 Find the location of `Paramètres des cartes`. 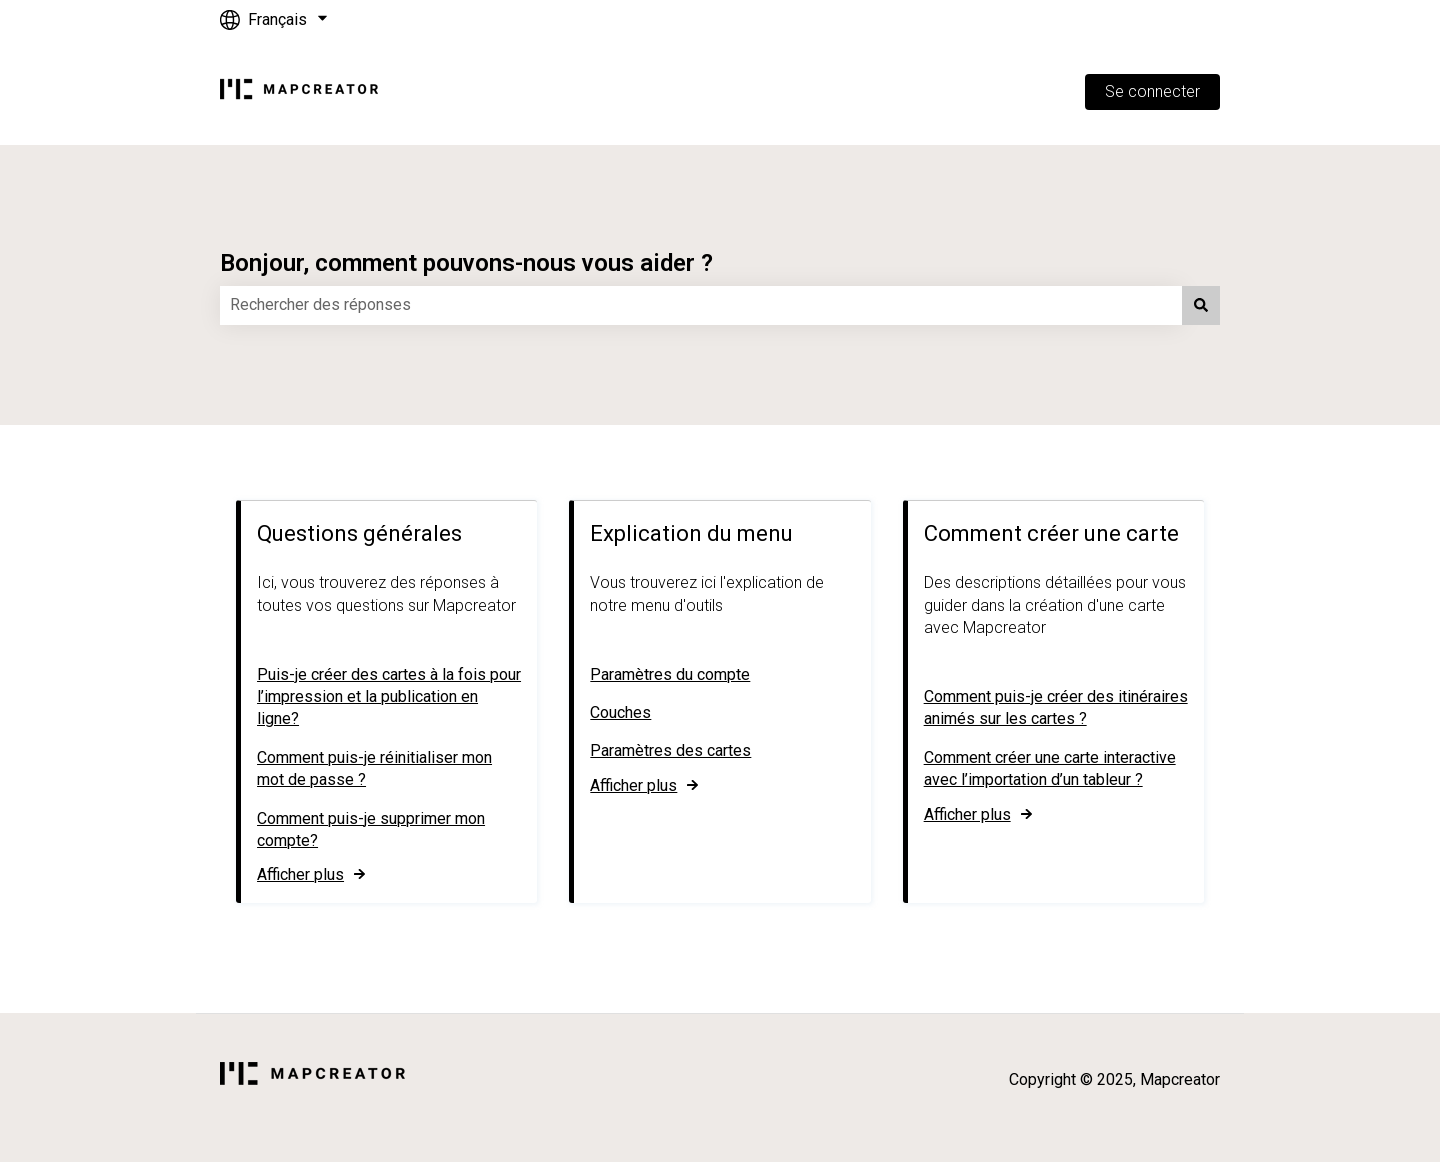

Paramètres des cartes is located at coordinates (670, 750).